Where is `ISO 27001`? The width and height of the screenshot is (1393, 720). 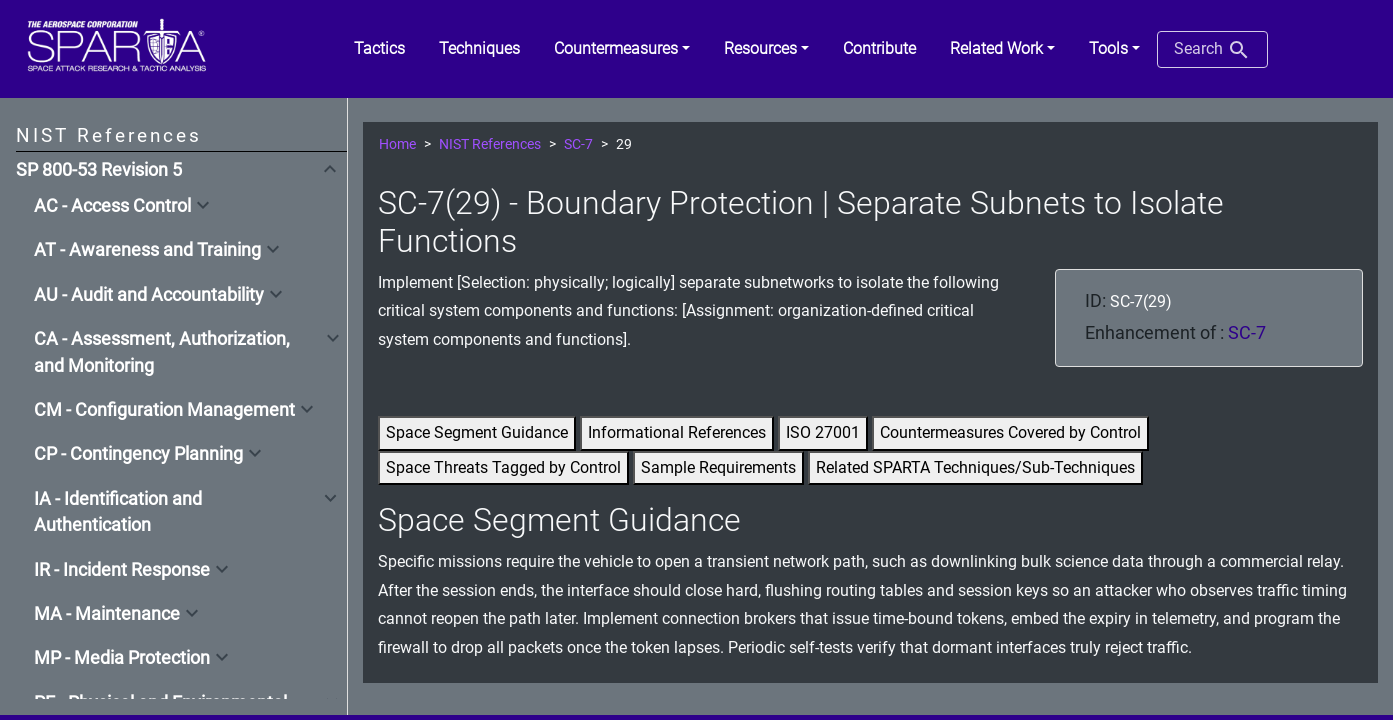
ISO 27001 is located at coordinates (823, 432).